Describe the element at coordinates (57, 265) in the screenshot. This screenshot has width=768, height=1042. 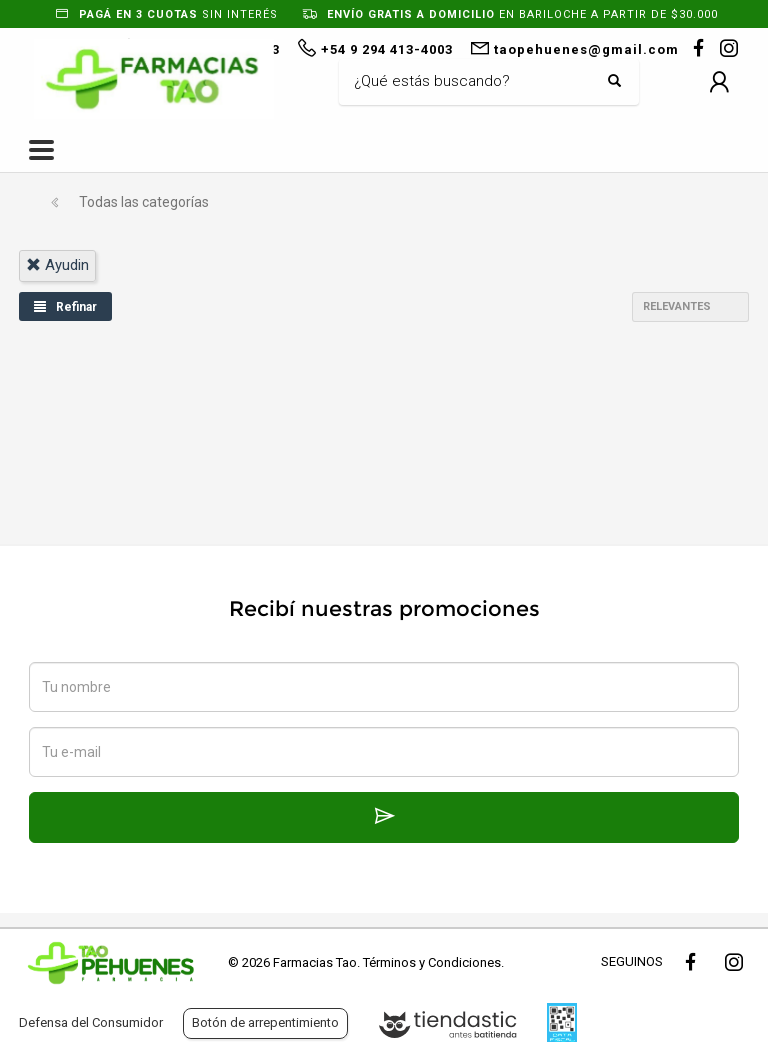
I see `ayudin` at that location.